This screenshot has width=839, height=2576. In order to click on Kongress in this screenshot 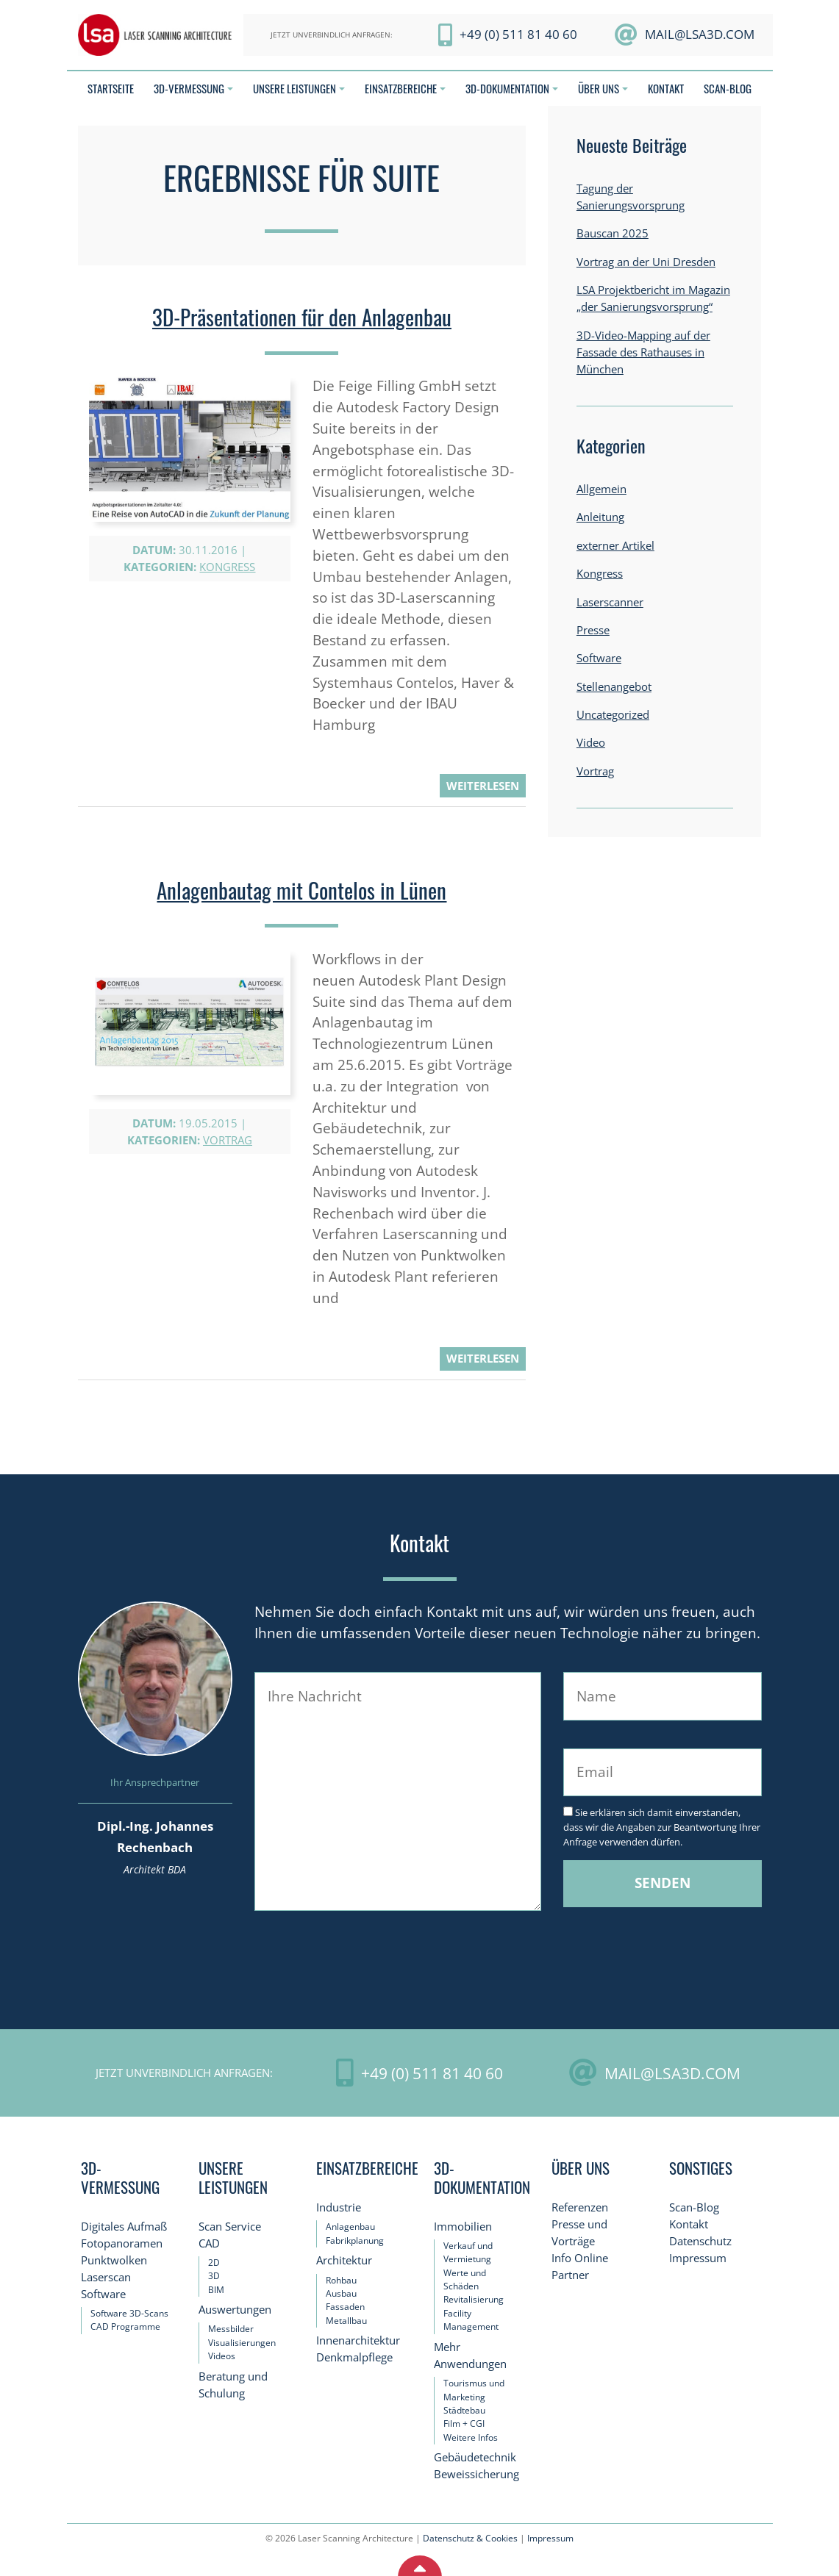, I will do `click(227, 567)`.